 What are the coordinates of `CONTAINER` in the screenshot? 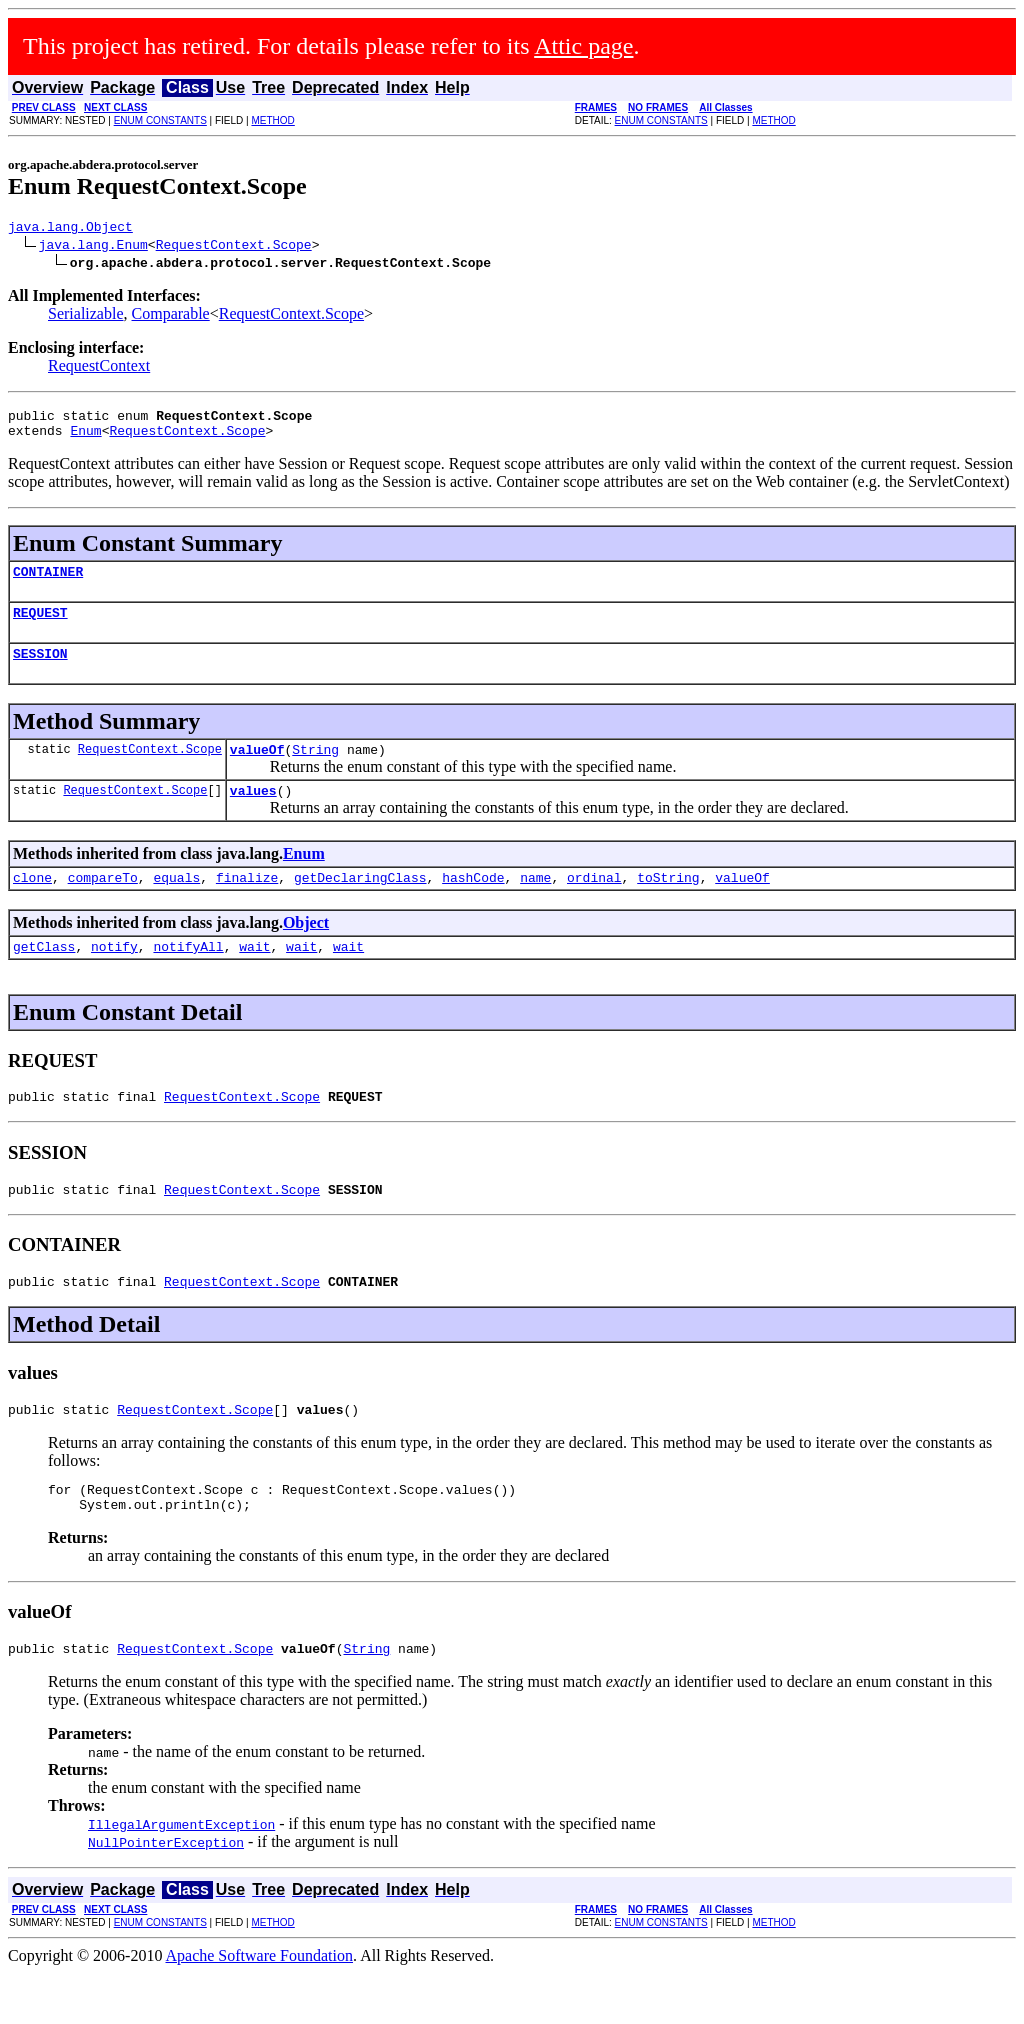 It's located at (48, 583).